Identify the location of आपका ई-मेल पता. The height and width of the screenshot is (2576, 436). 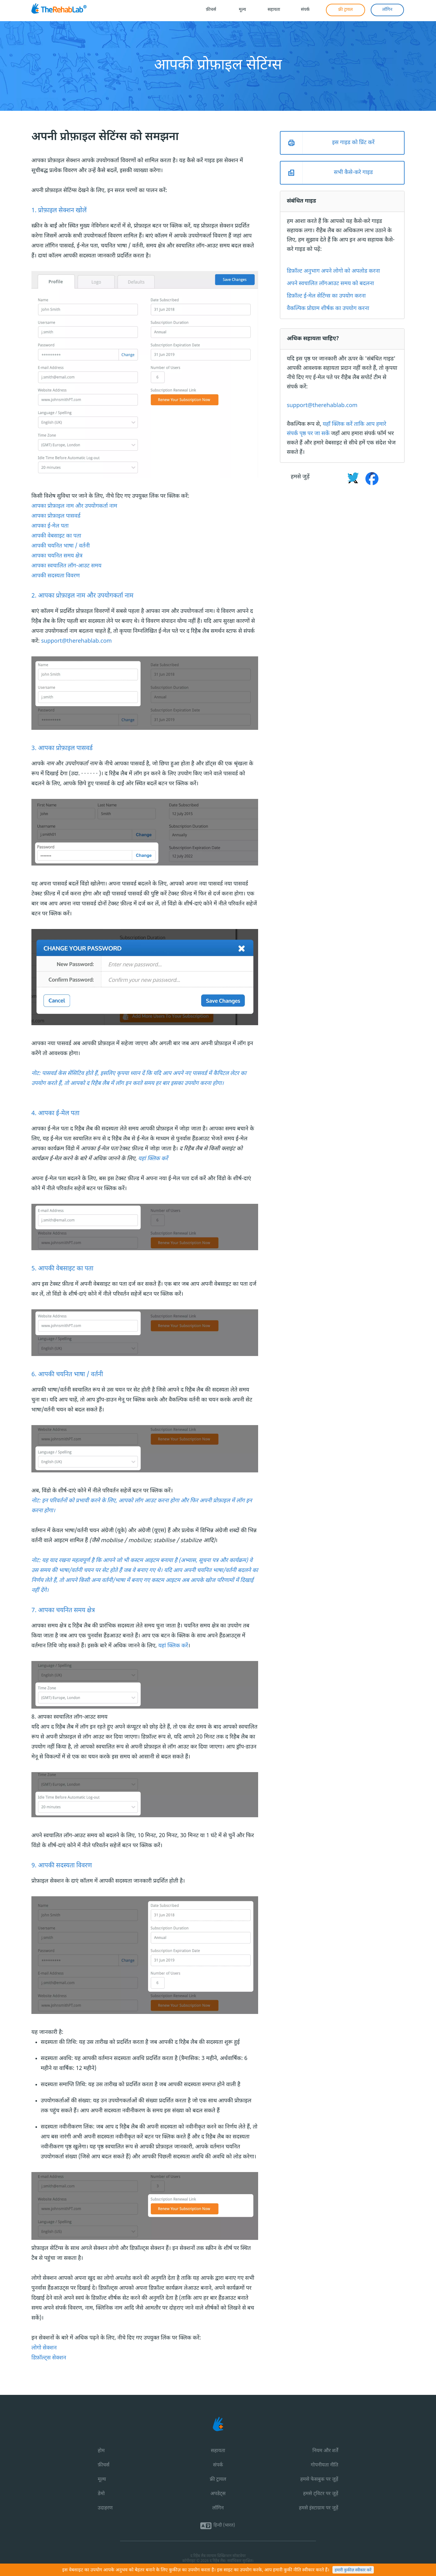
(50, 526).